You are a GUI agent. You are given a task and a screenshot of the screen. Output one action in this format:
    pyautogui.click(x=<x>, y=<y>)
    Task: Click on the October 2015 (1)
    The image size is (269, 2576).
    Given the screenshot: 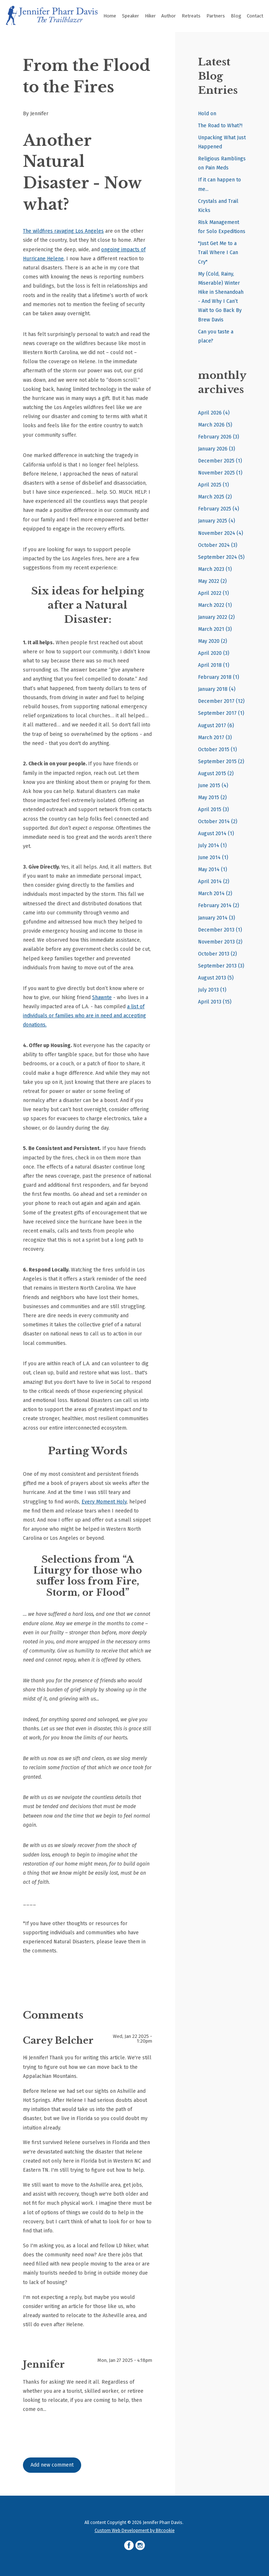 What is the action you would take?
    pyautogui.click(x=217, y=749)
    